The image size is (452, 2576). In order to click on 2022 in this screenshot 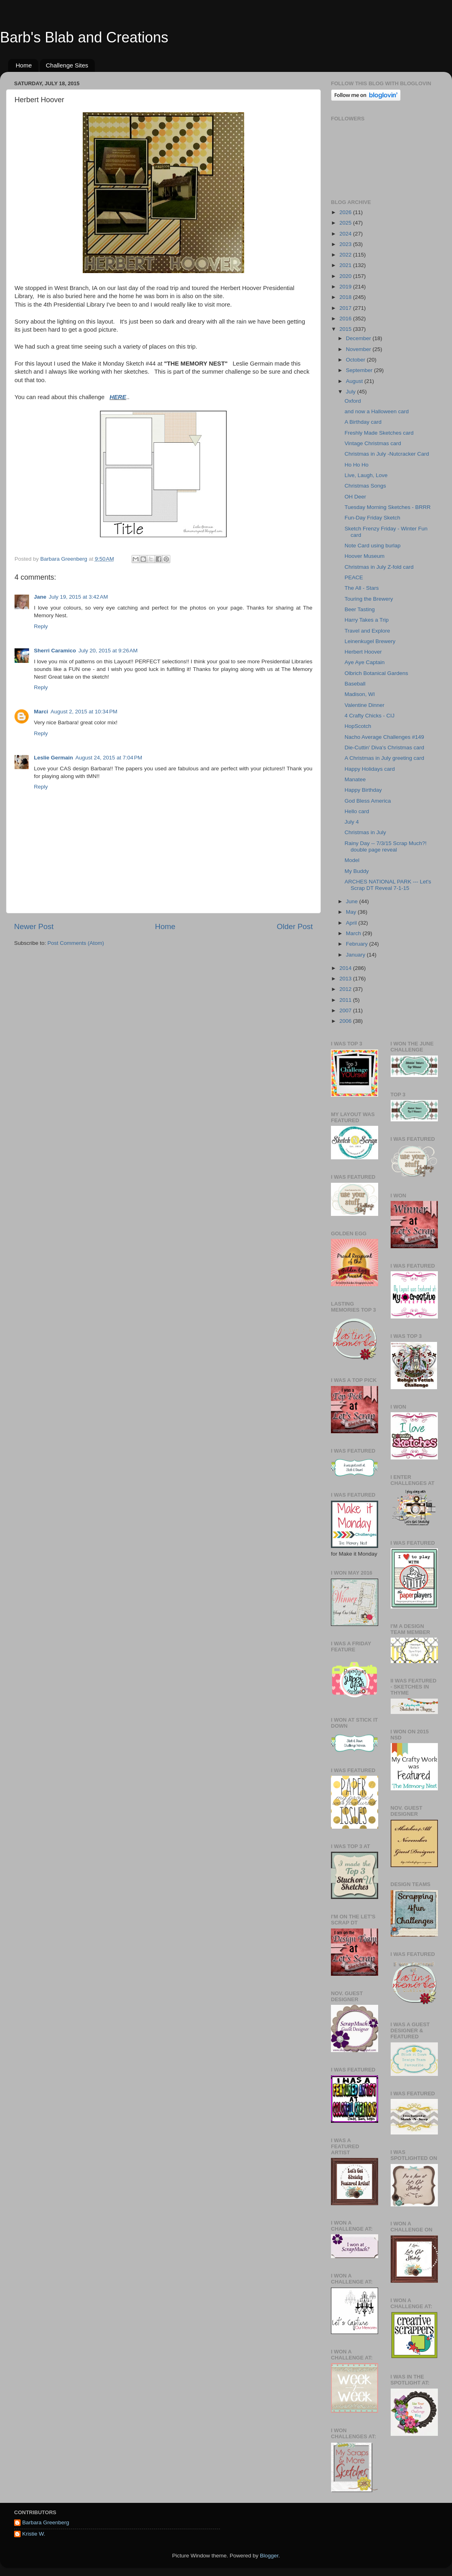, I will do `click(346, 255)`.